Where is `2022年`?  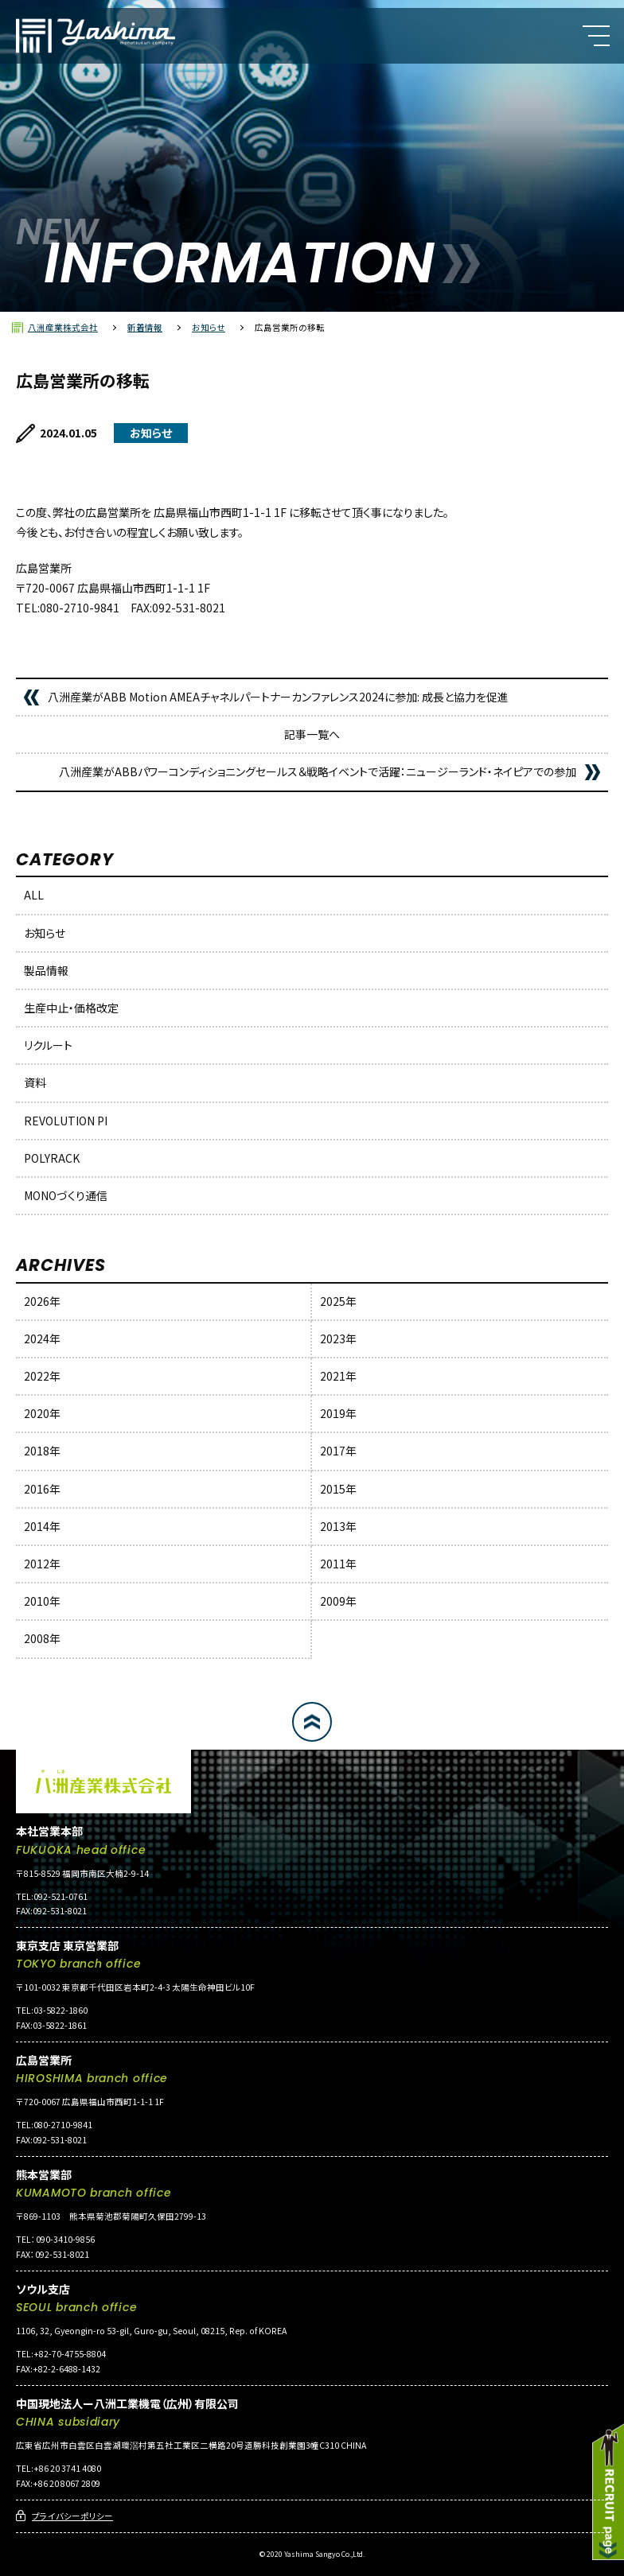
2022年 is located at coordinates (42, 1376).